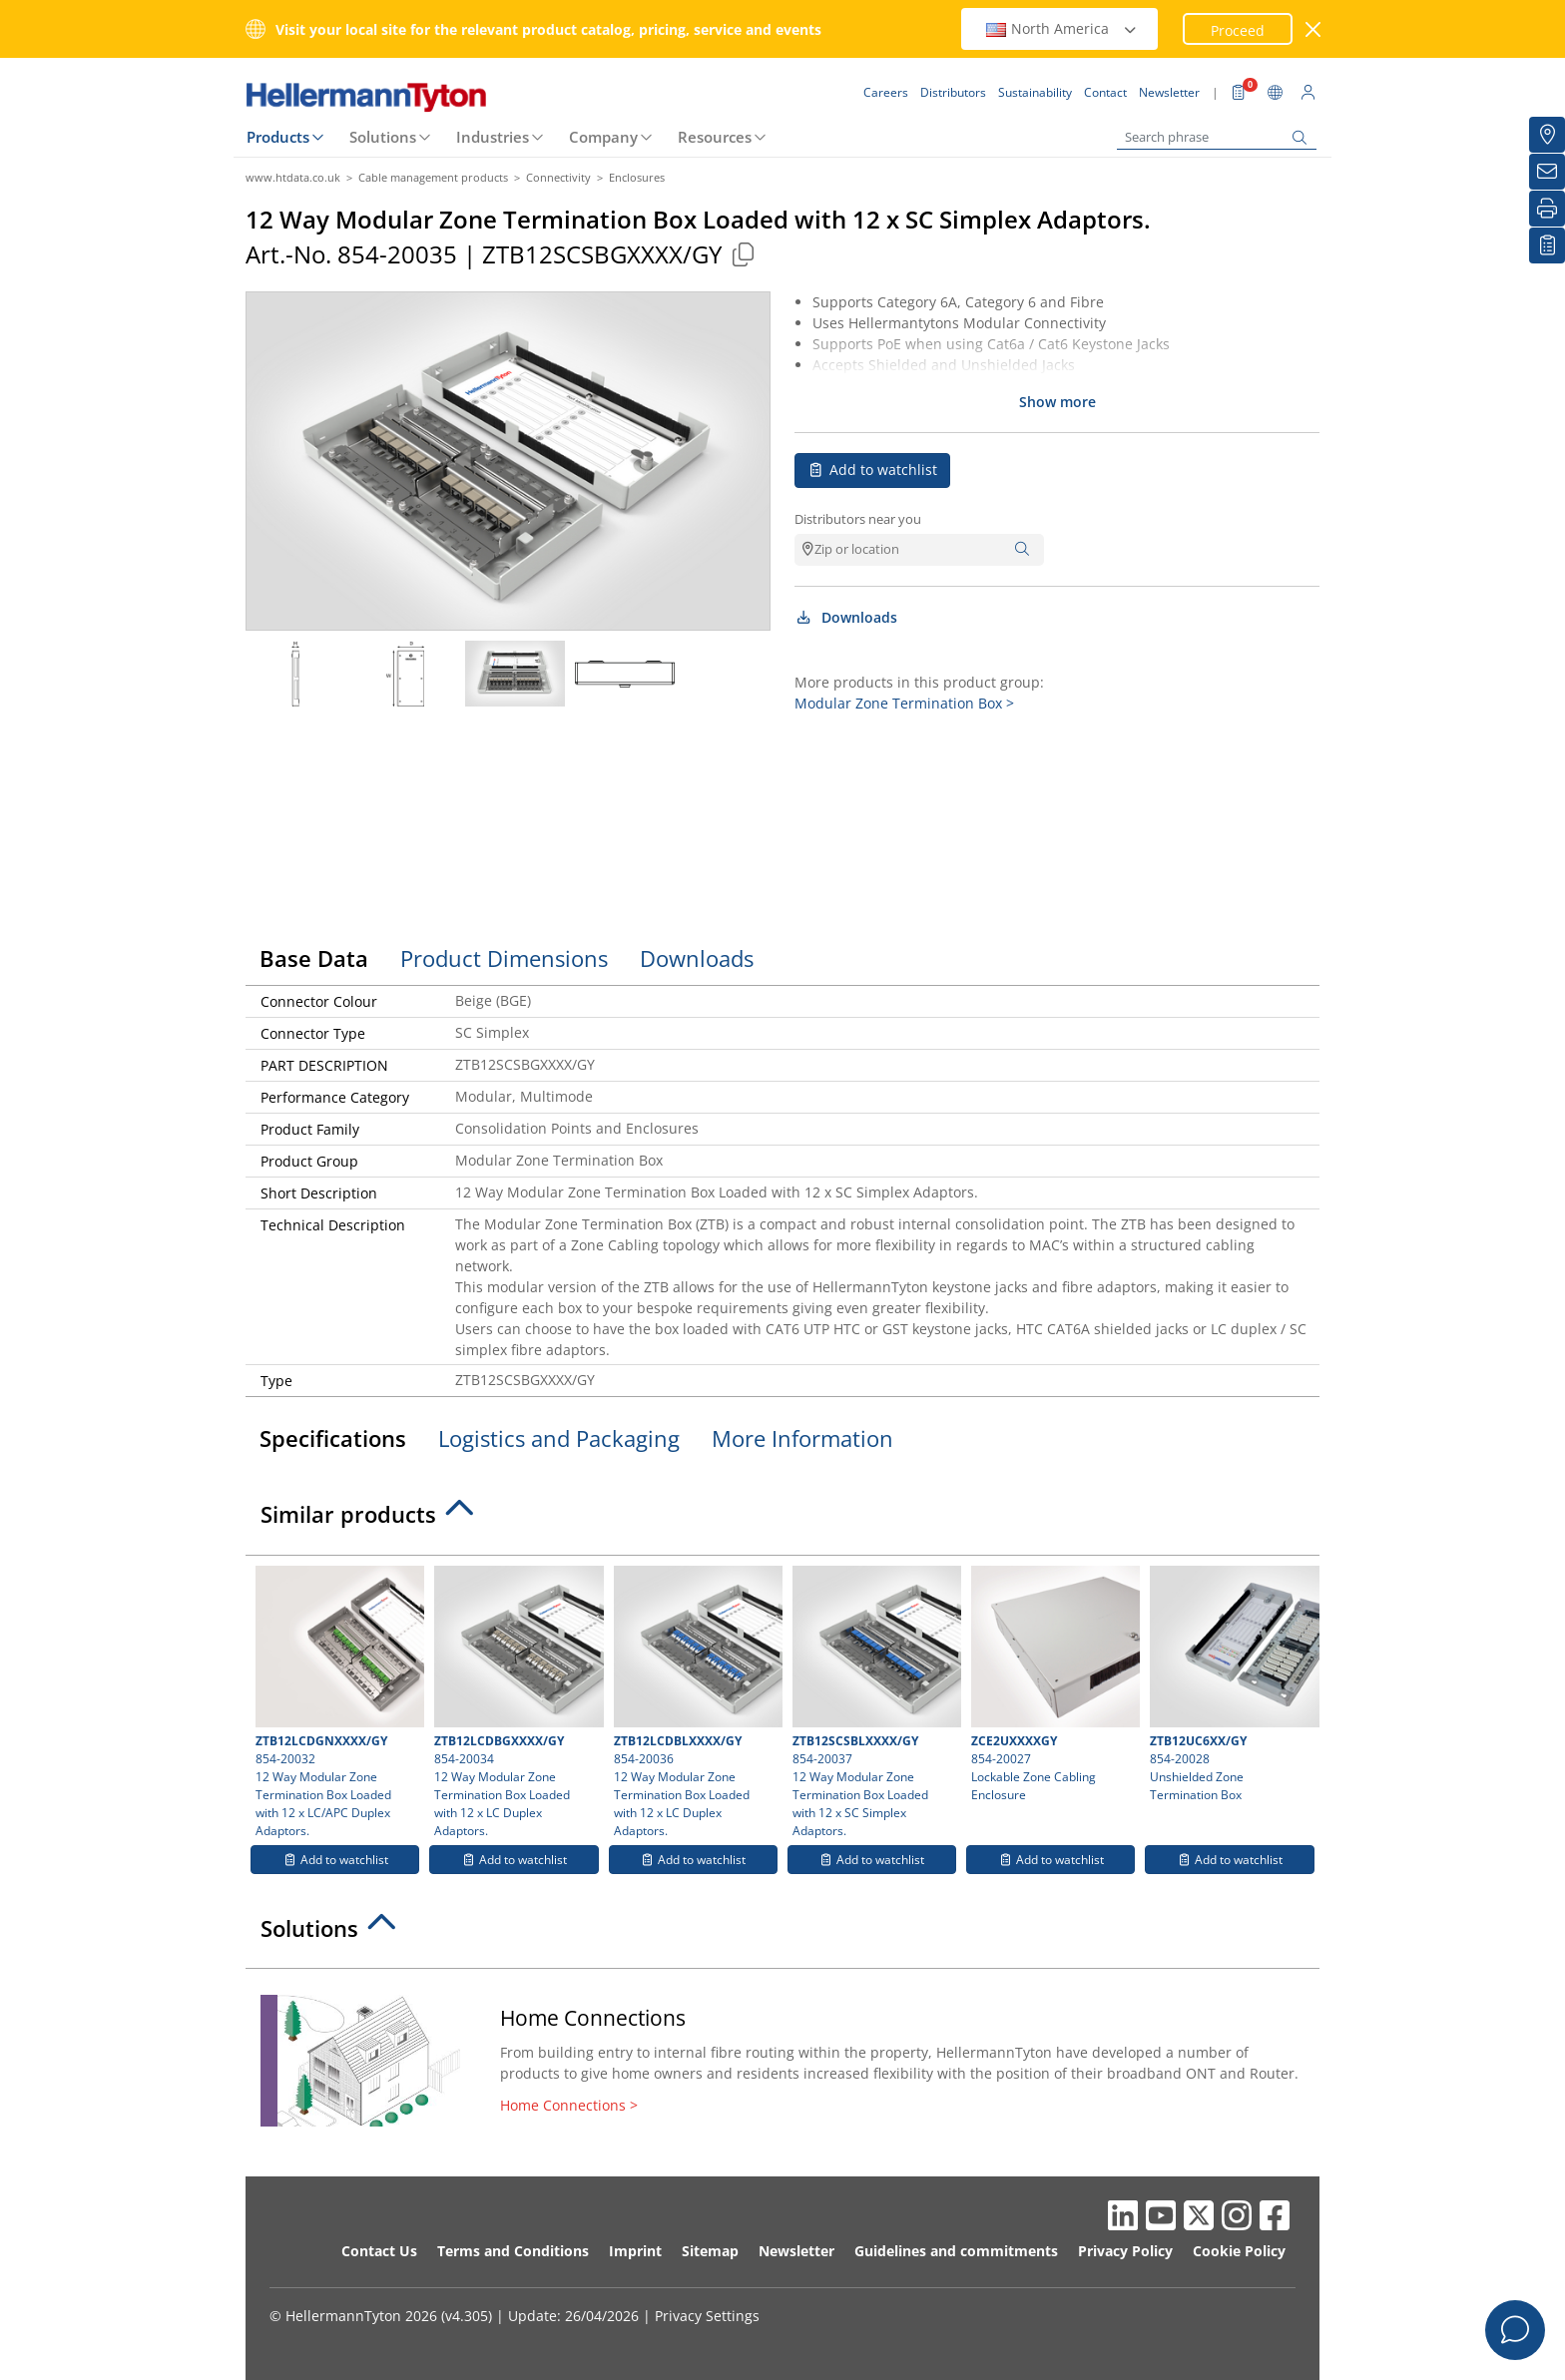  Describe the element at coordinates (697, 958) in the screenshot. I see `Downloads [tab]` at that location.